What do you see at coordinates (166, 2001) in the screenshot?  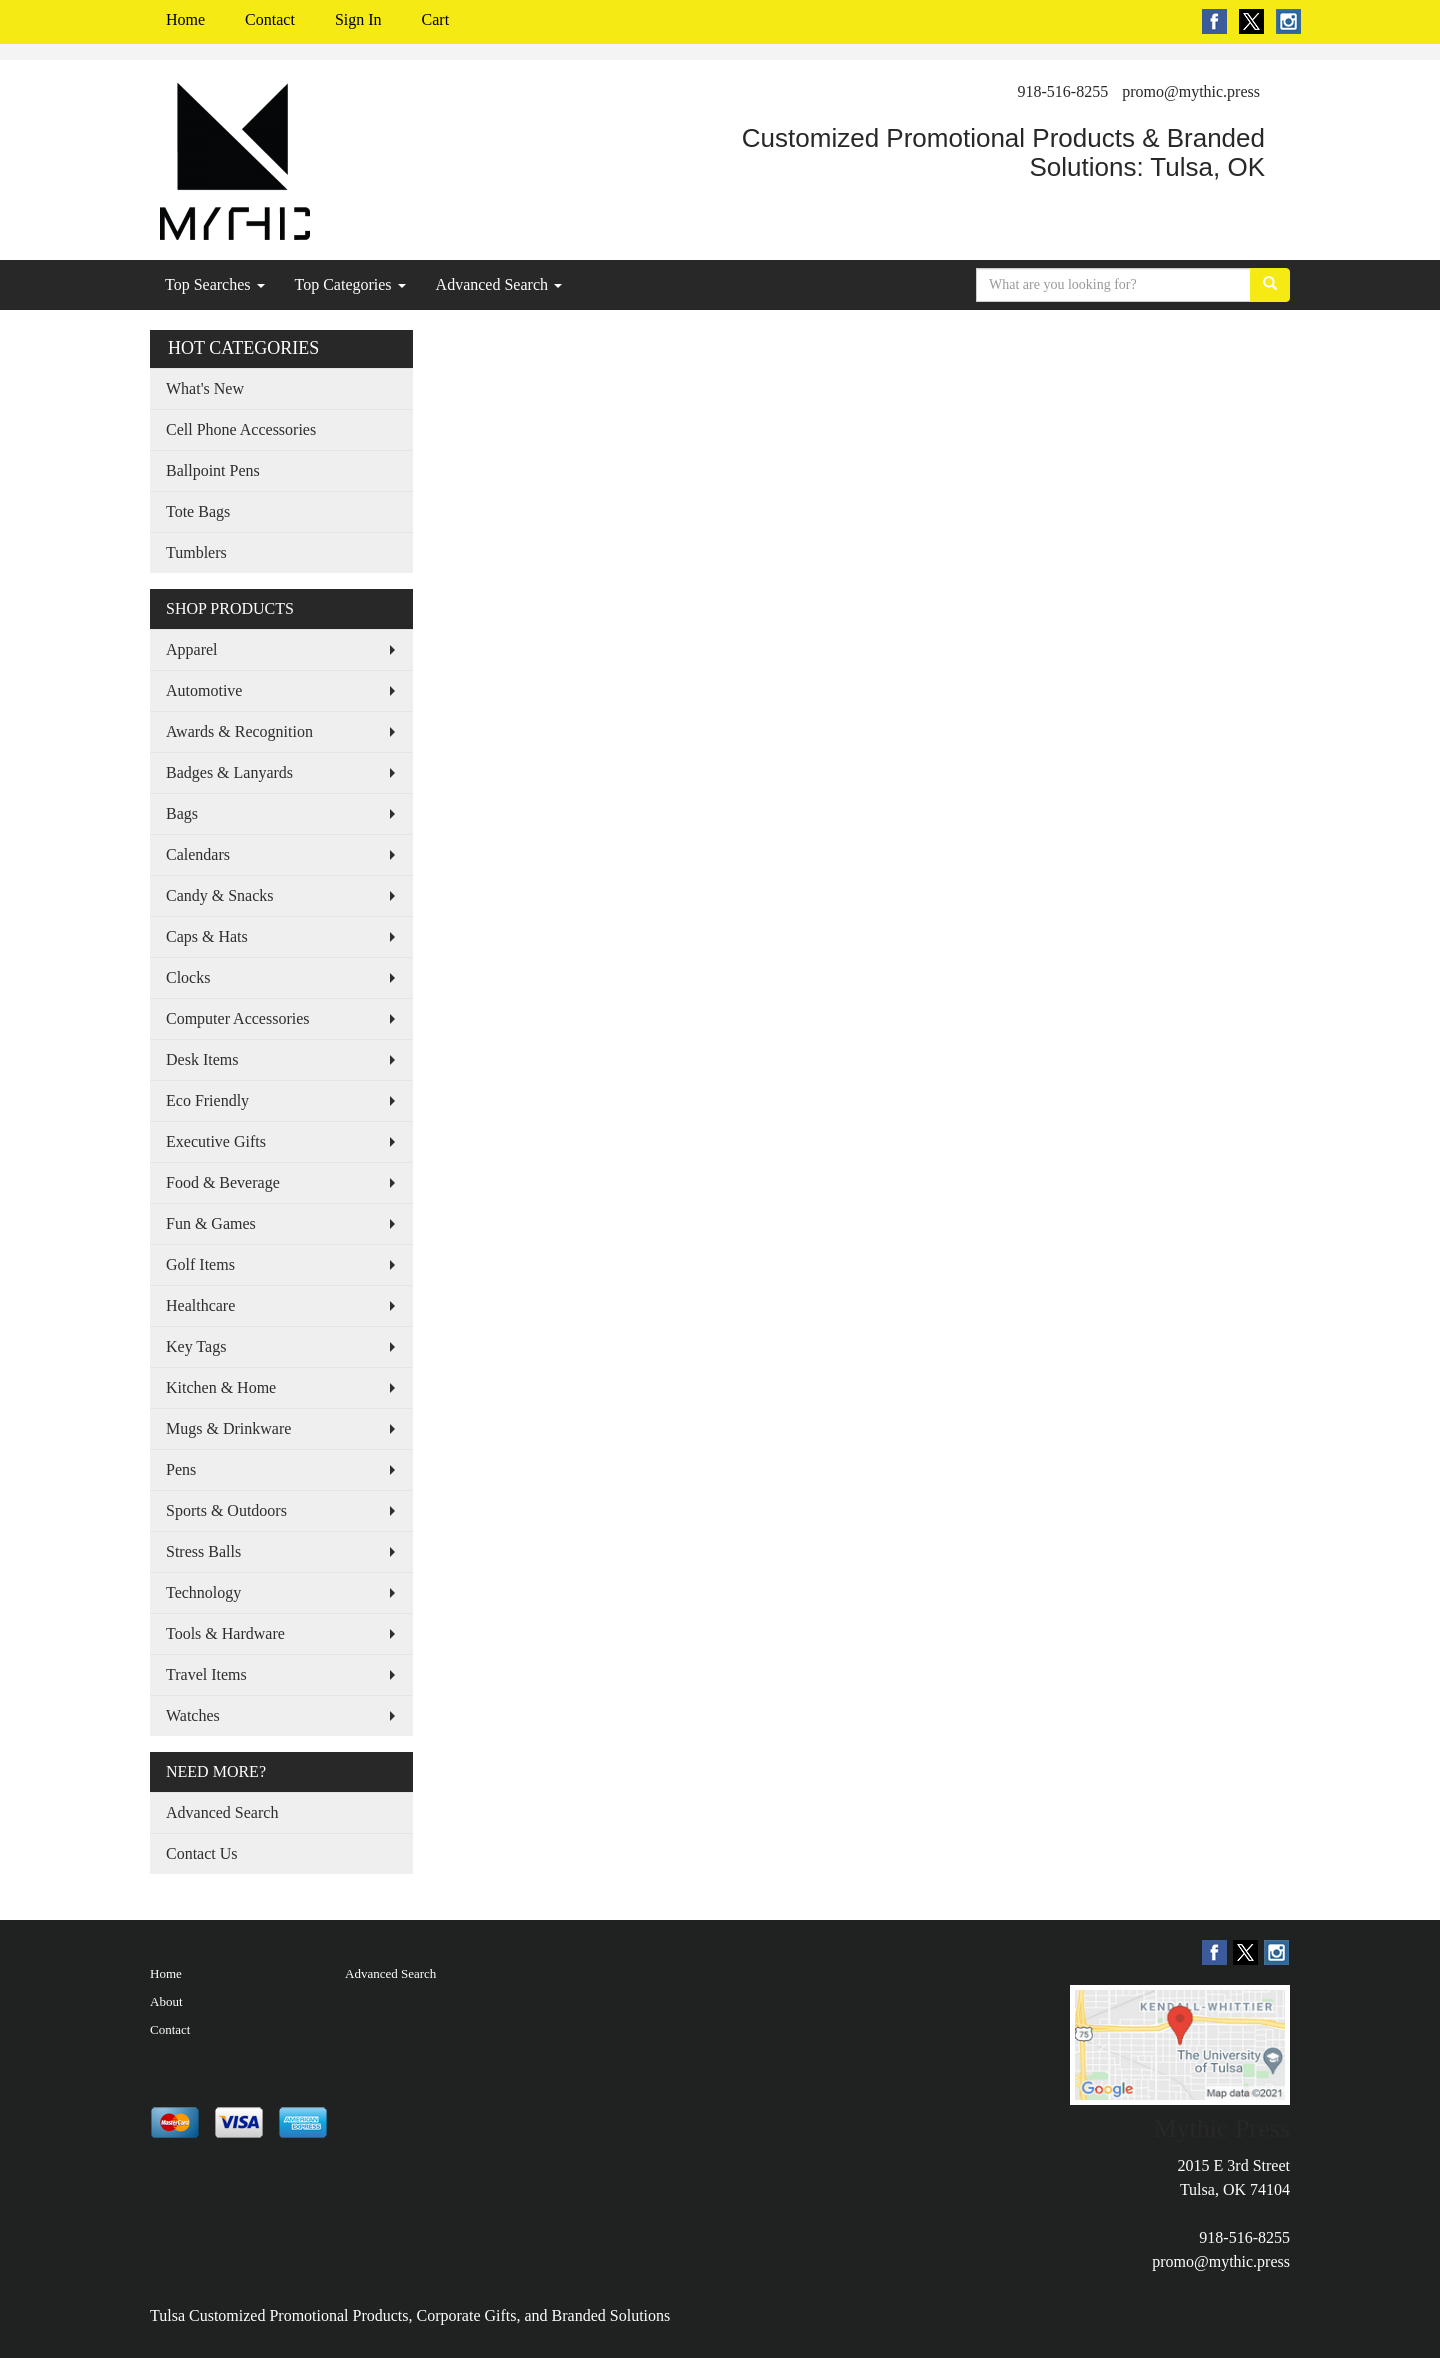 I see `About` at bounding box center [166, 2001].